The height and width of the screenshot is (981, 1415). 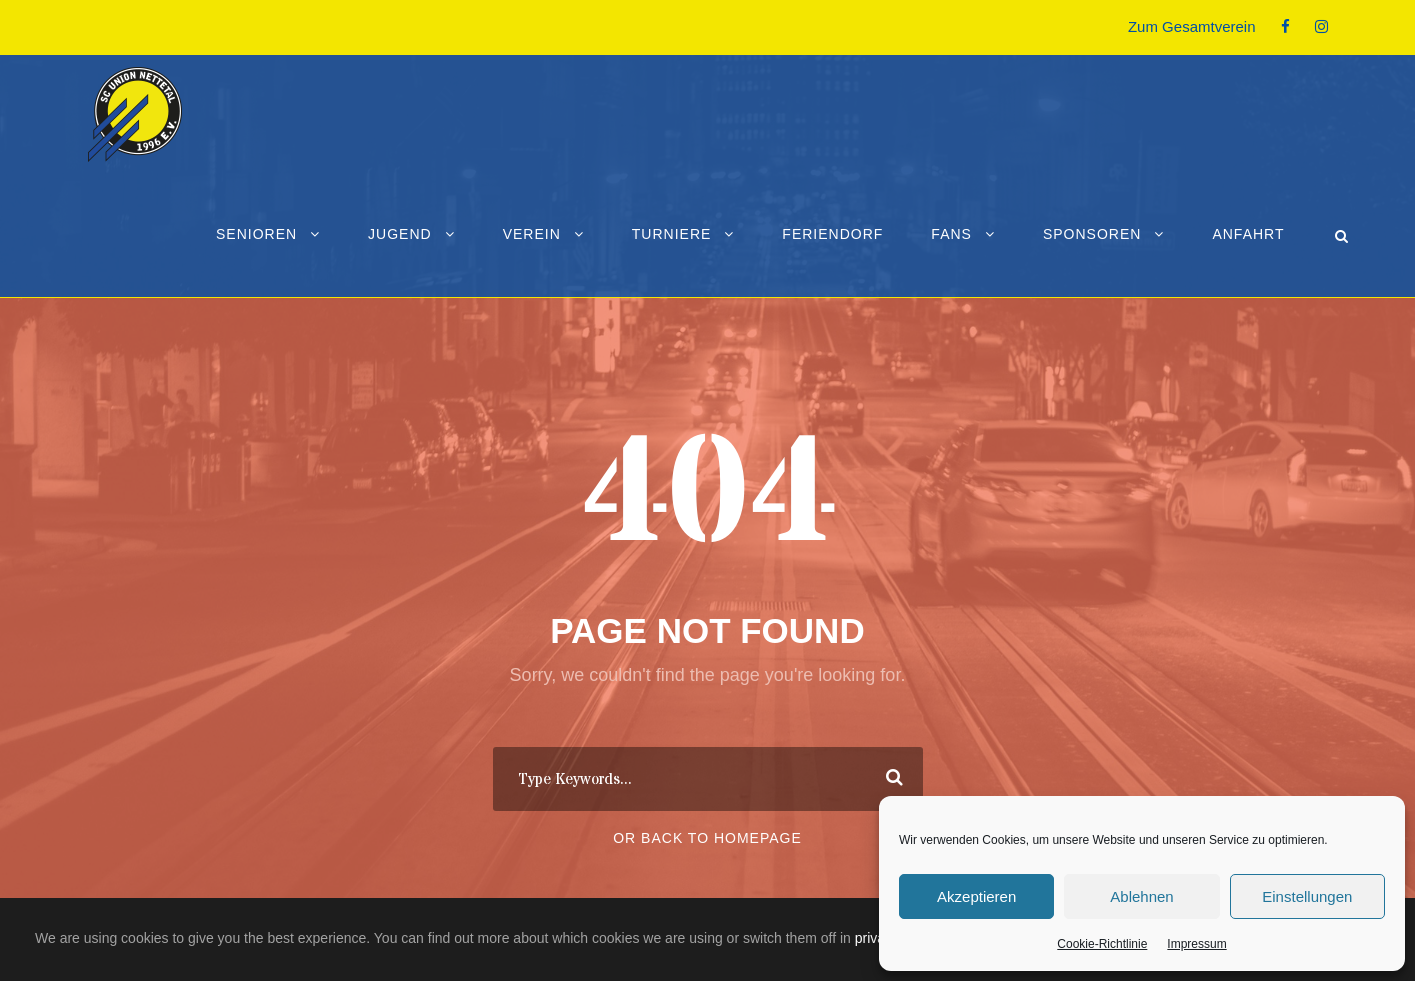 I want to click on Turniere, so click(x=672, y=234).